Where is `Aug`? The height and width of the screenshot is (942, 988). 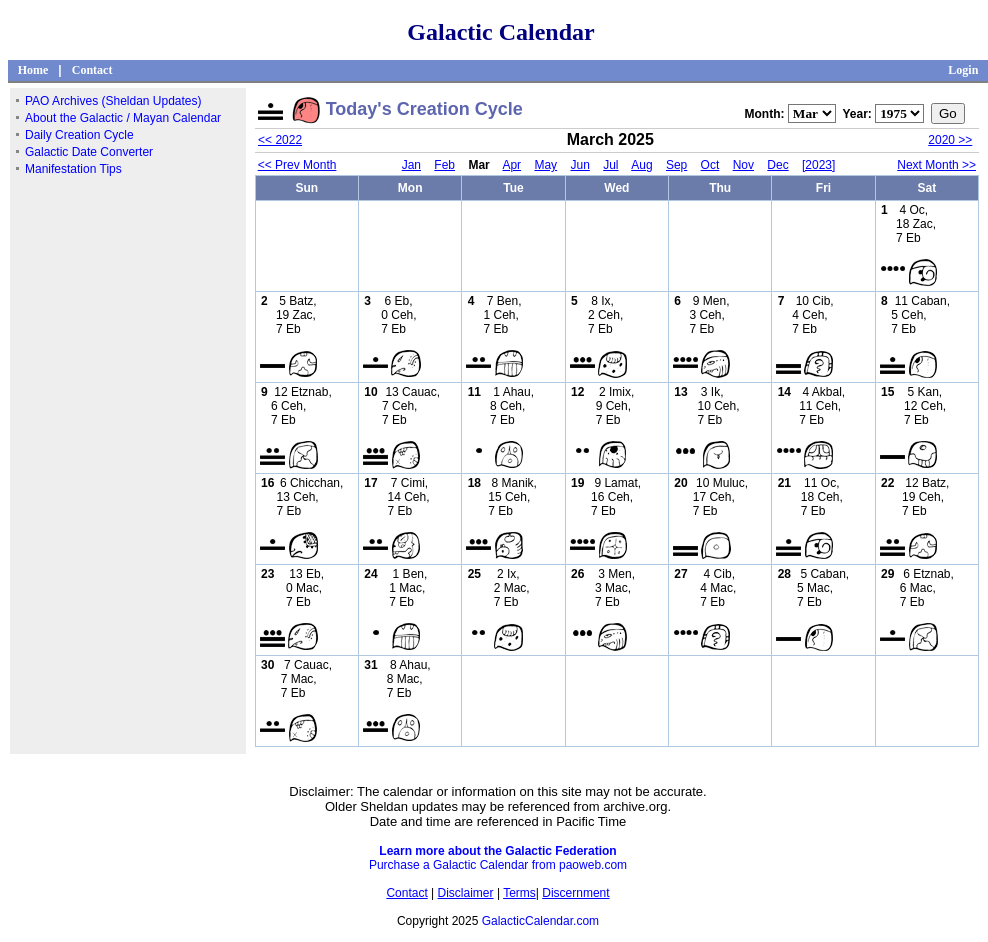
Aug is located at coordinates (641, 165).